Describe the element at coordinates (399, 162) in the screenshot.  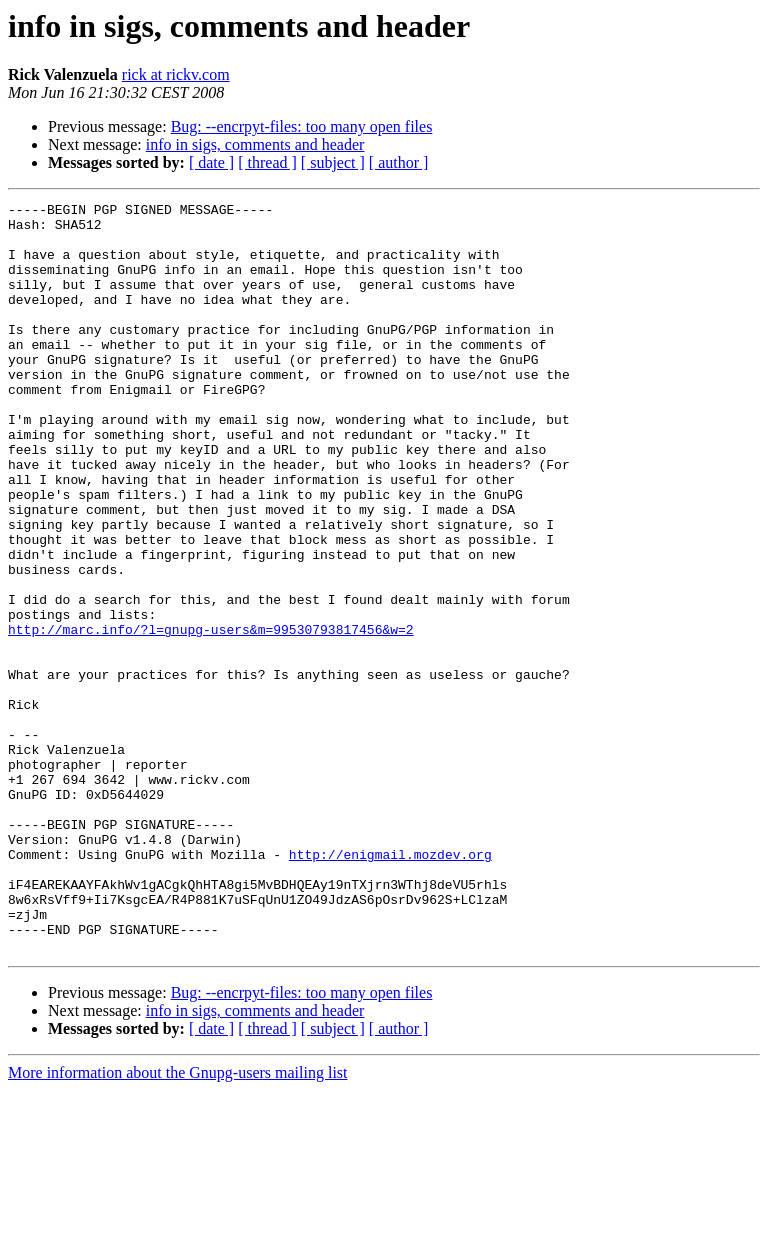
I see `[ author ]` at that location.